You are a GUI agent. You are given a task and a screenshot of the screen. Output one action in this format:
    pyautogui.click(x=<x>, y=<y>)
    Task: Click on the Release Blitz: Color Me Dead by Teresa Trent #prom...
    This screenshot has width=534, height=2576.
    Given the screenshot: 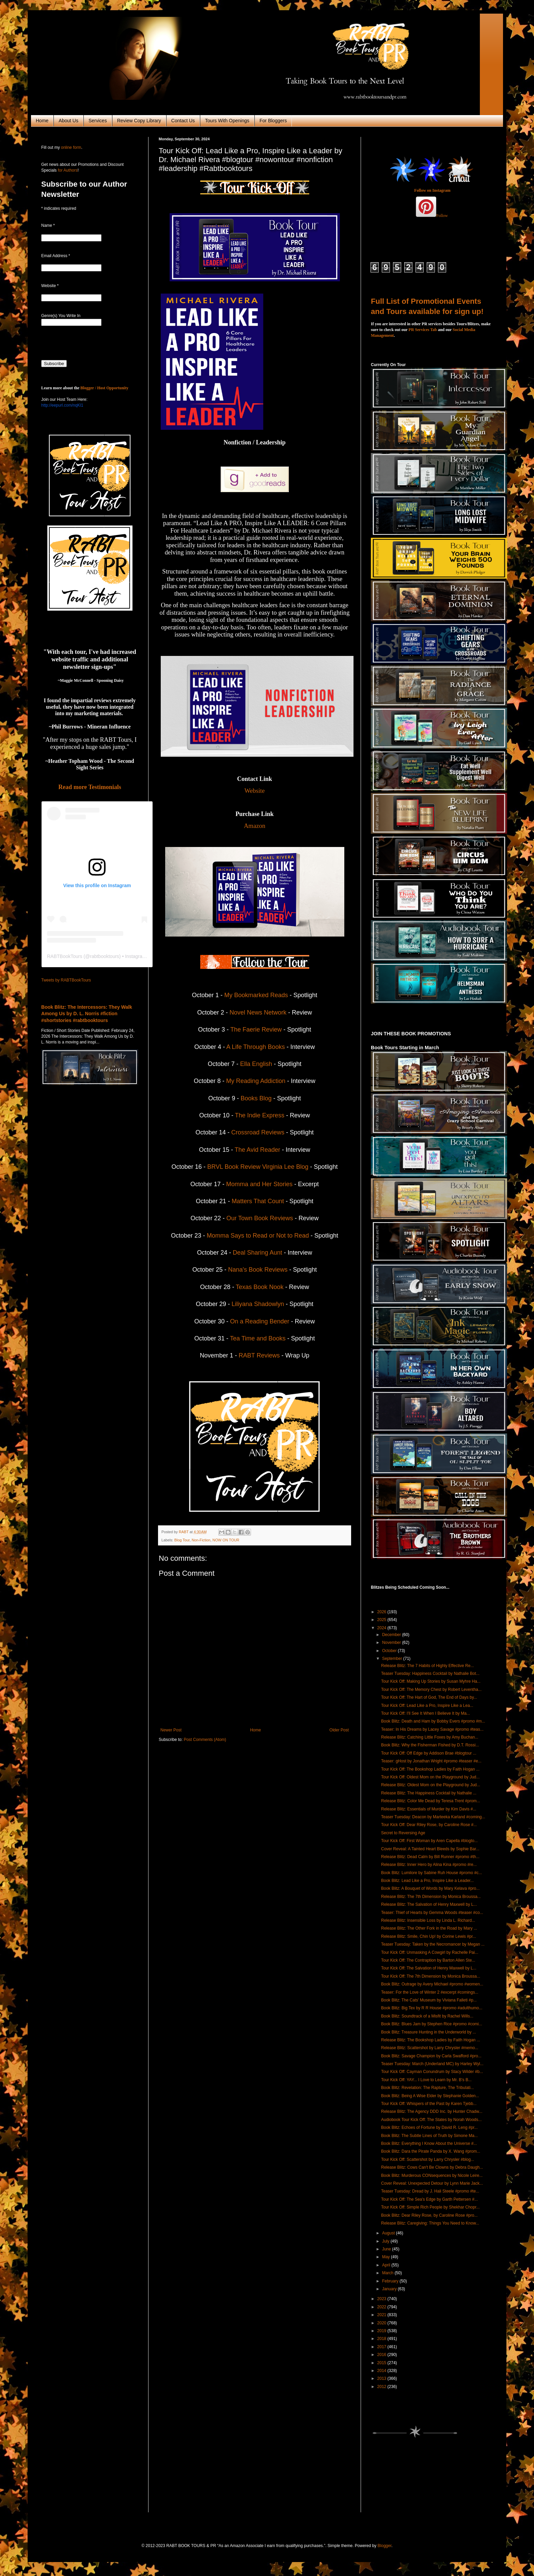 What is the action you would take?
    pyautogui.click(x=430, y=1801)
    